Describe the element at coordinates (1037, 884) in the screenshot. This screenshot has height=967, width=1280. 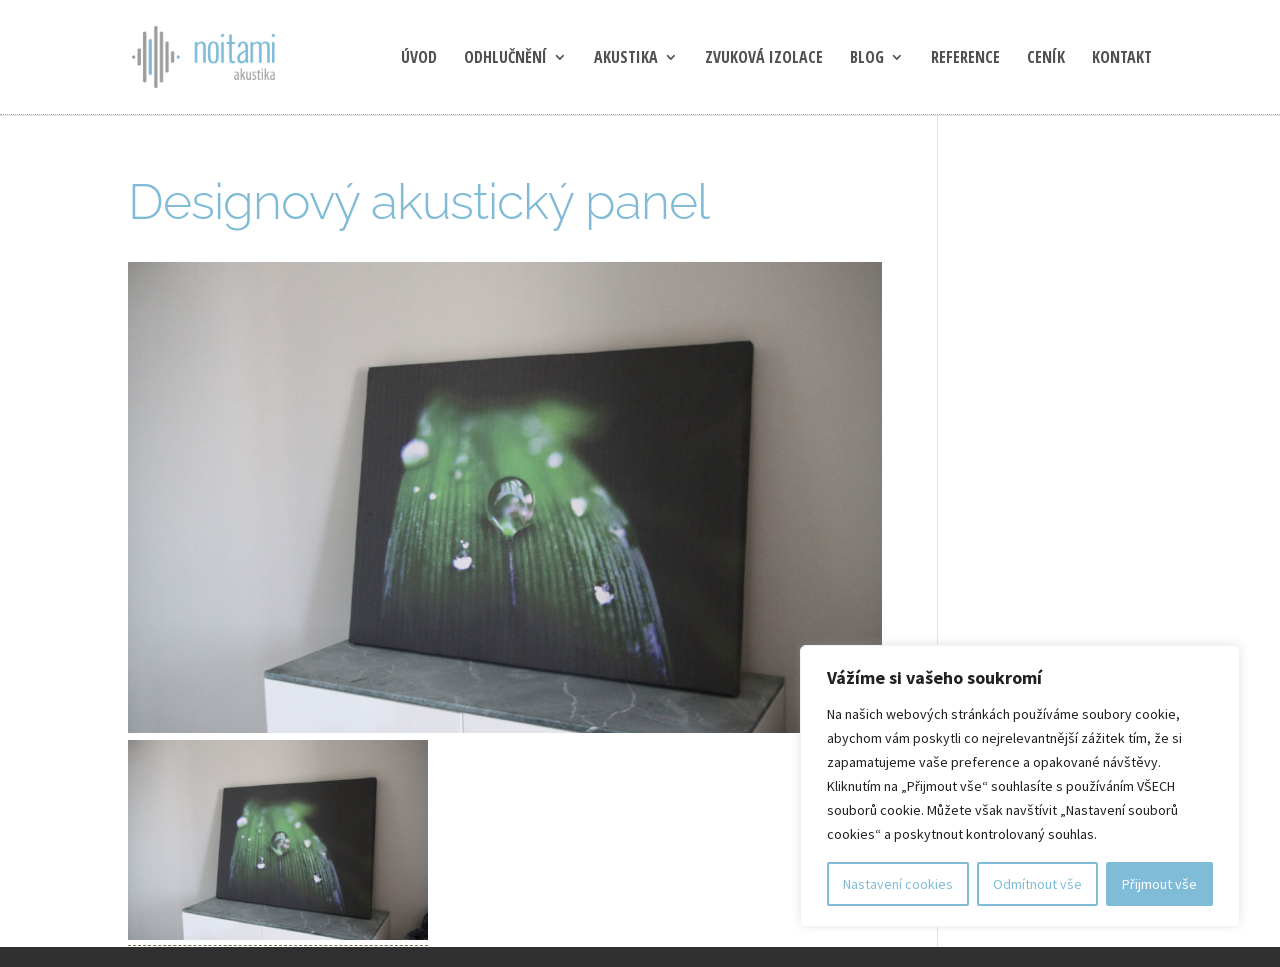
I see `Odmítnout vše` at that location.